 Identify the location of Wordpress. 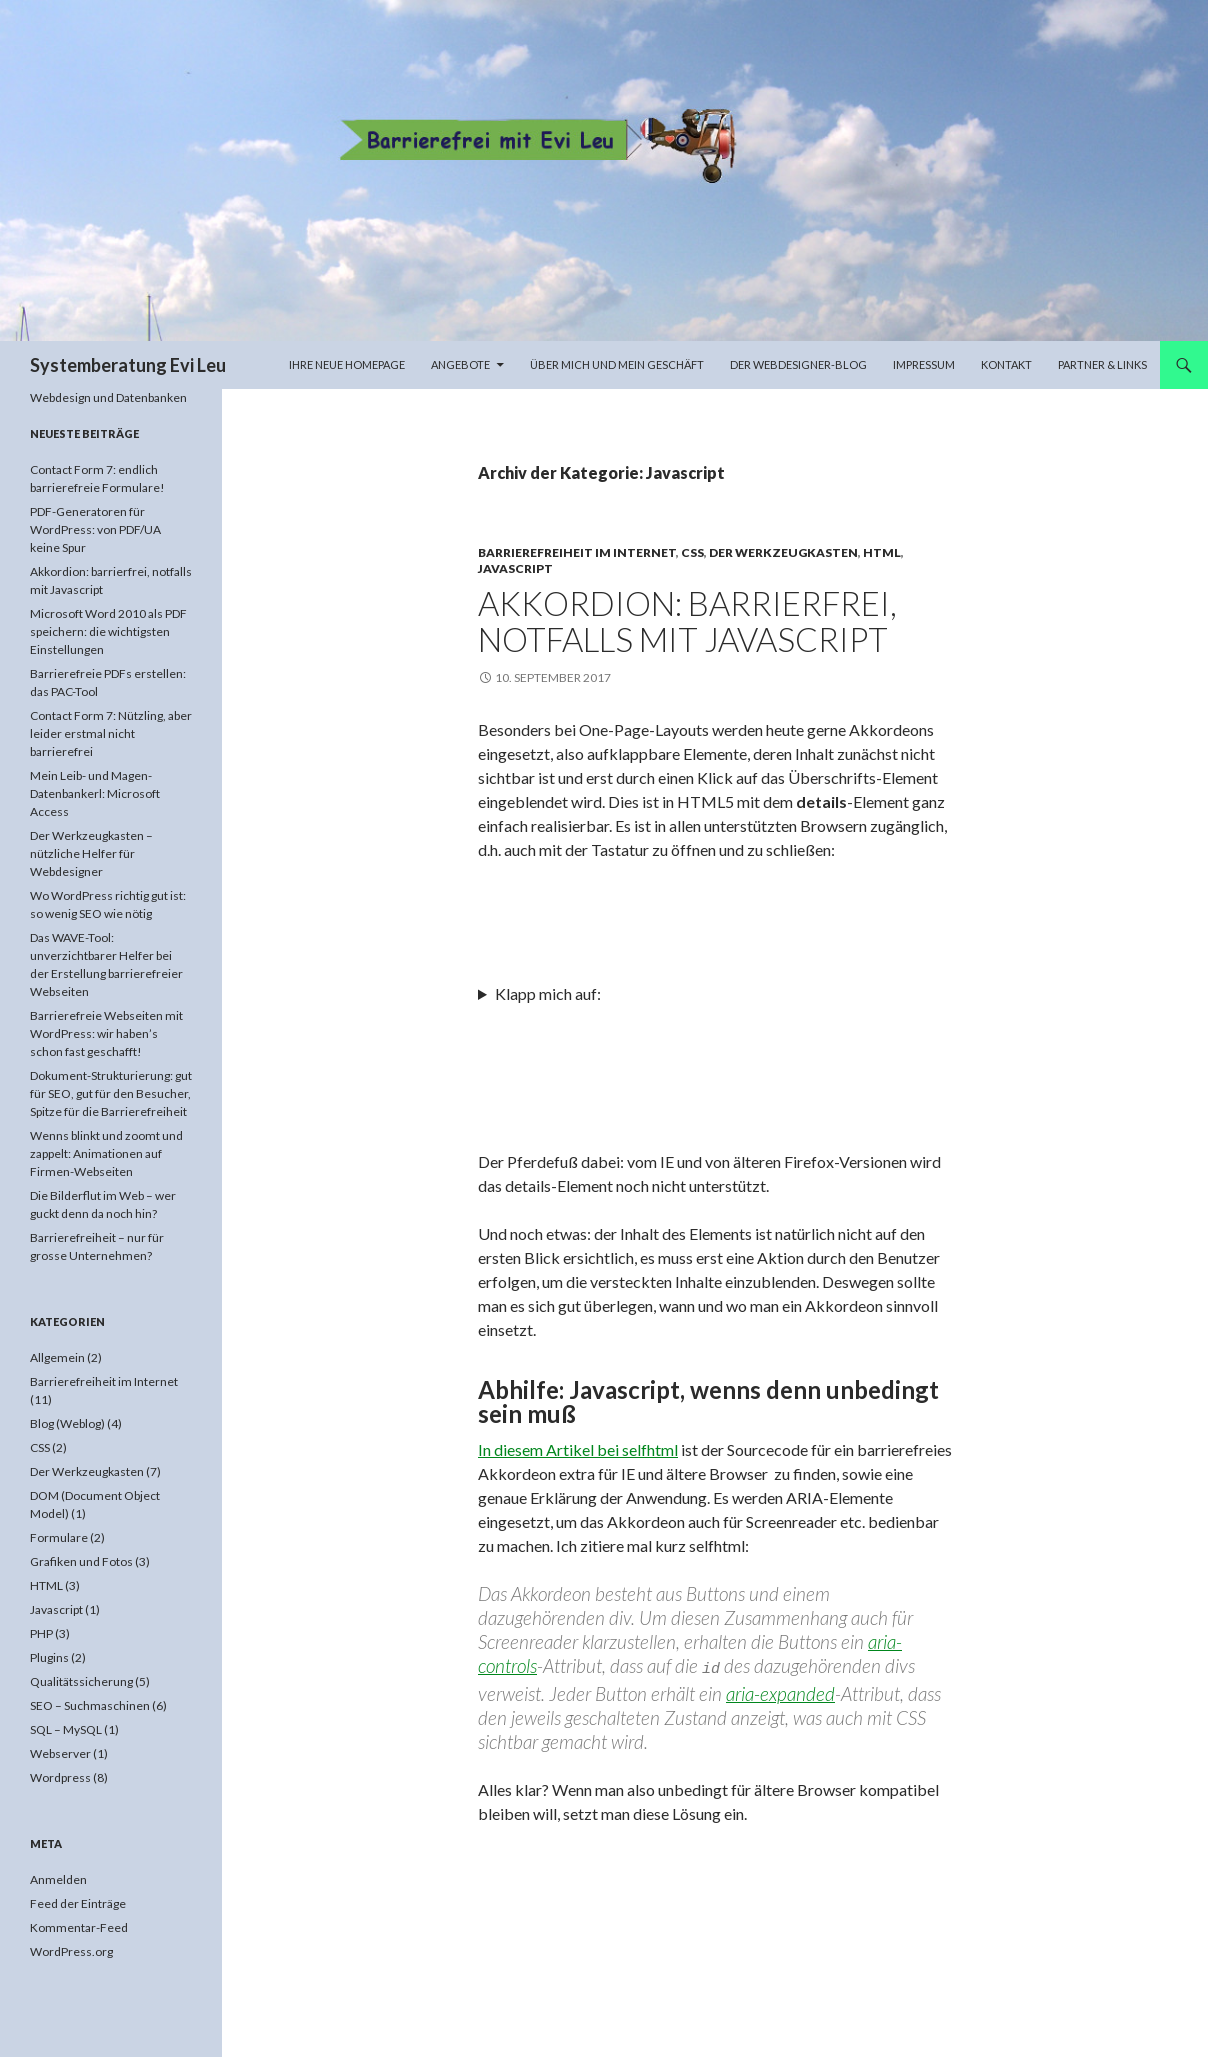
(60, 1777).